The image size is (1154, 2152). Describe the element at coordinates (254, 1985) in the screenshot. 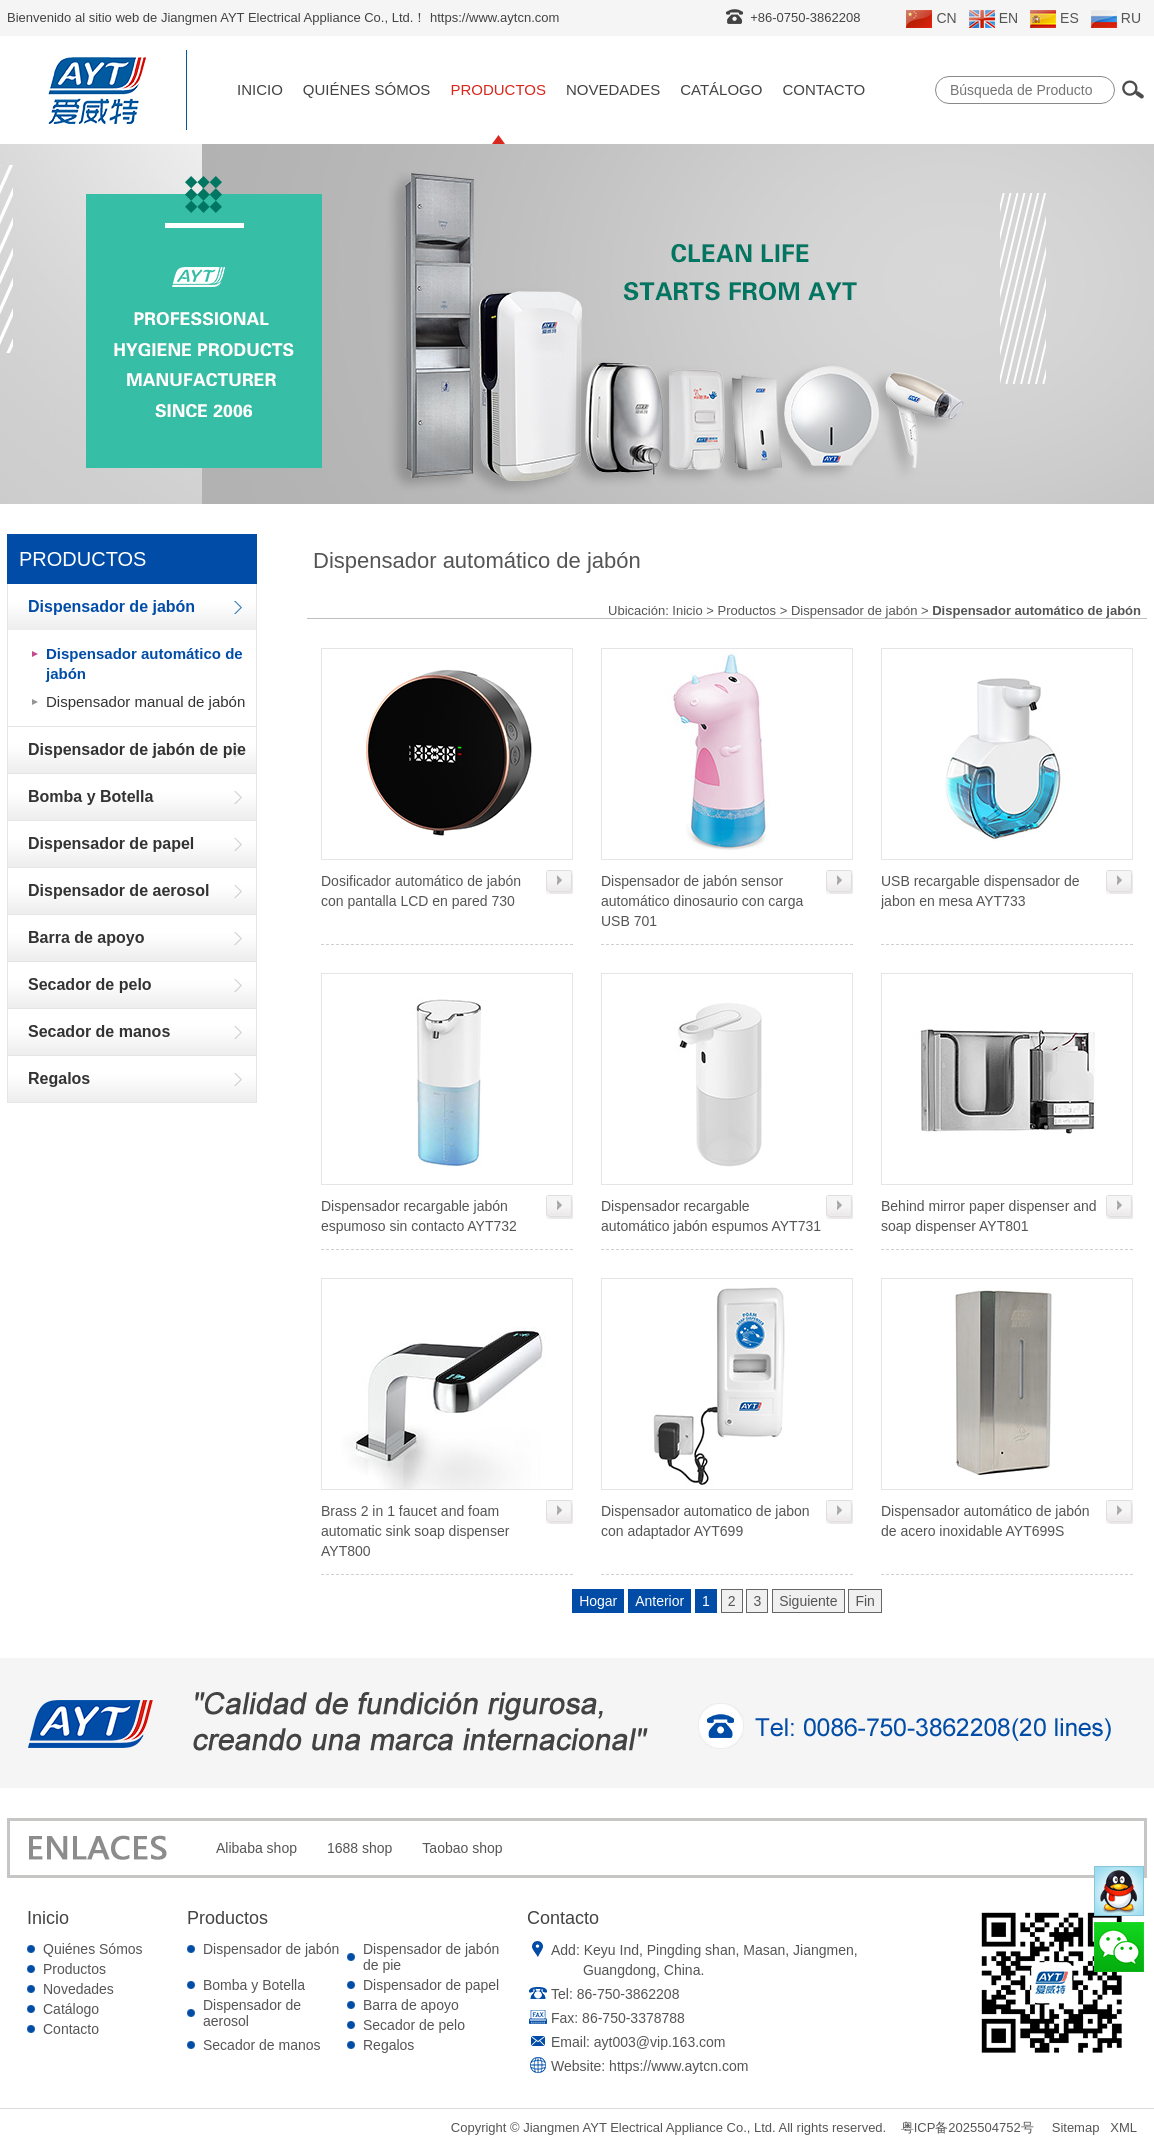

I see `Bomba y Botella` at that location.